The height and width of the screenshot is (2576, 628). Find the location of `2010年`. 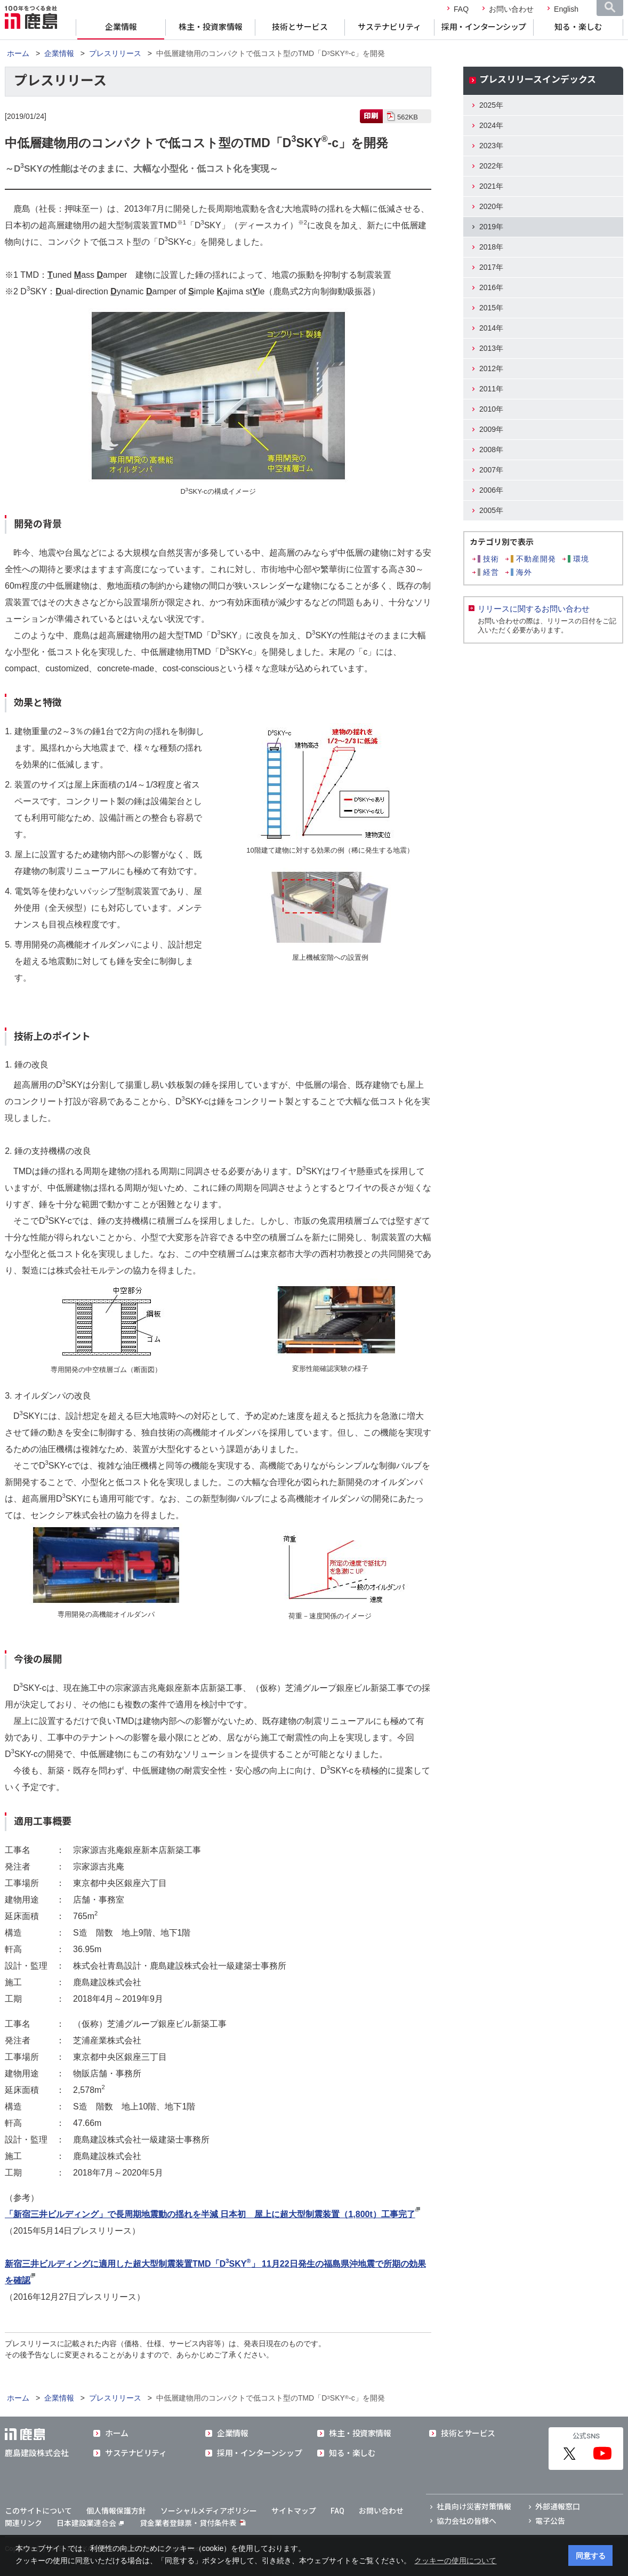

2010年 is located at coordinates (491, 409).